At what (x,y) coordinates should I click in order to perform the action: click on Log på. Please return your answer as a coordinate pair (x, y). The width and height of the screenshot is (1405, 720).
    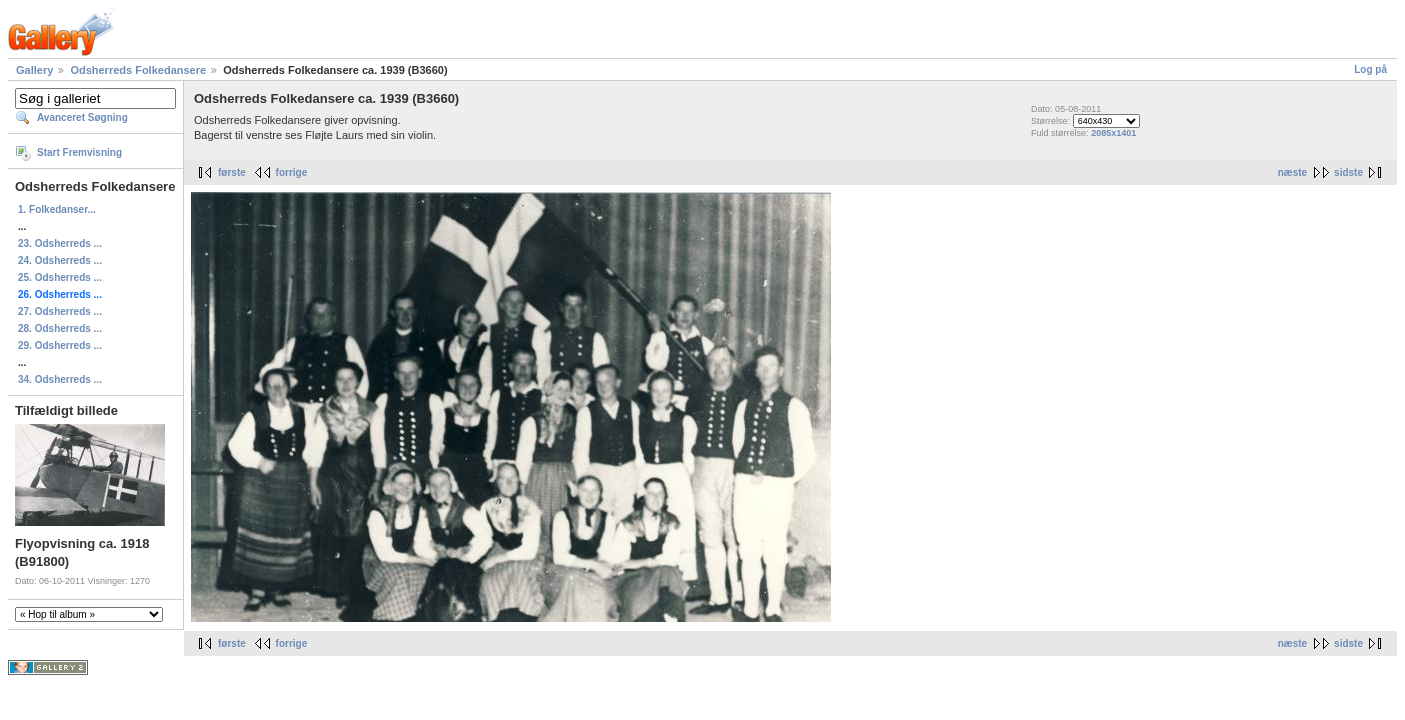
    Looking at the image, I should click on (1370, 69).